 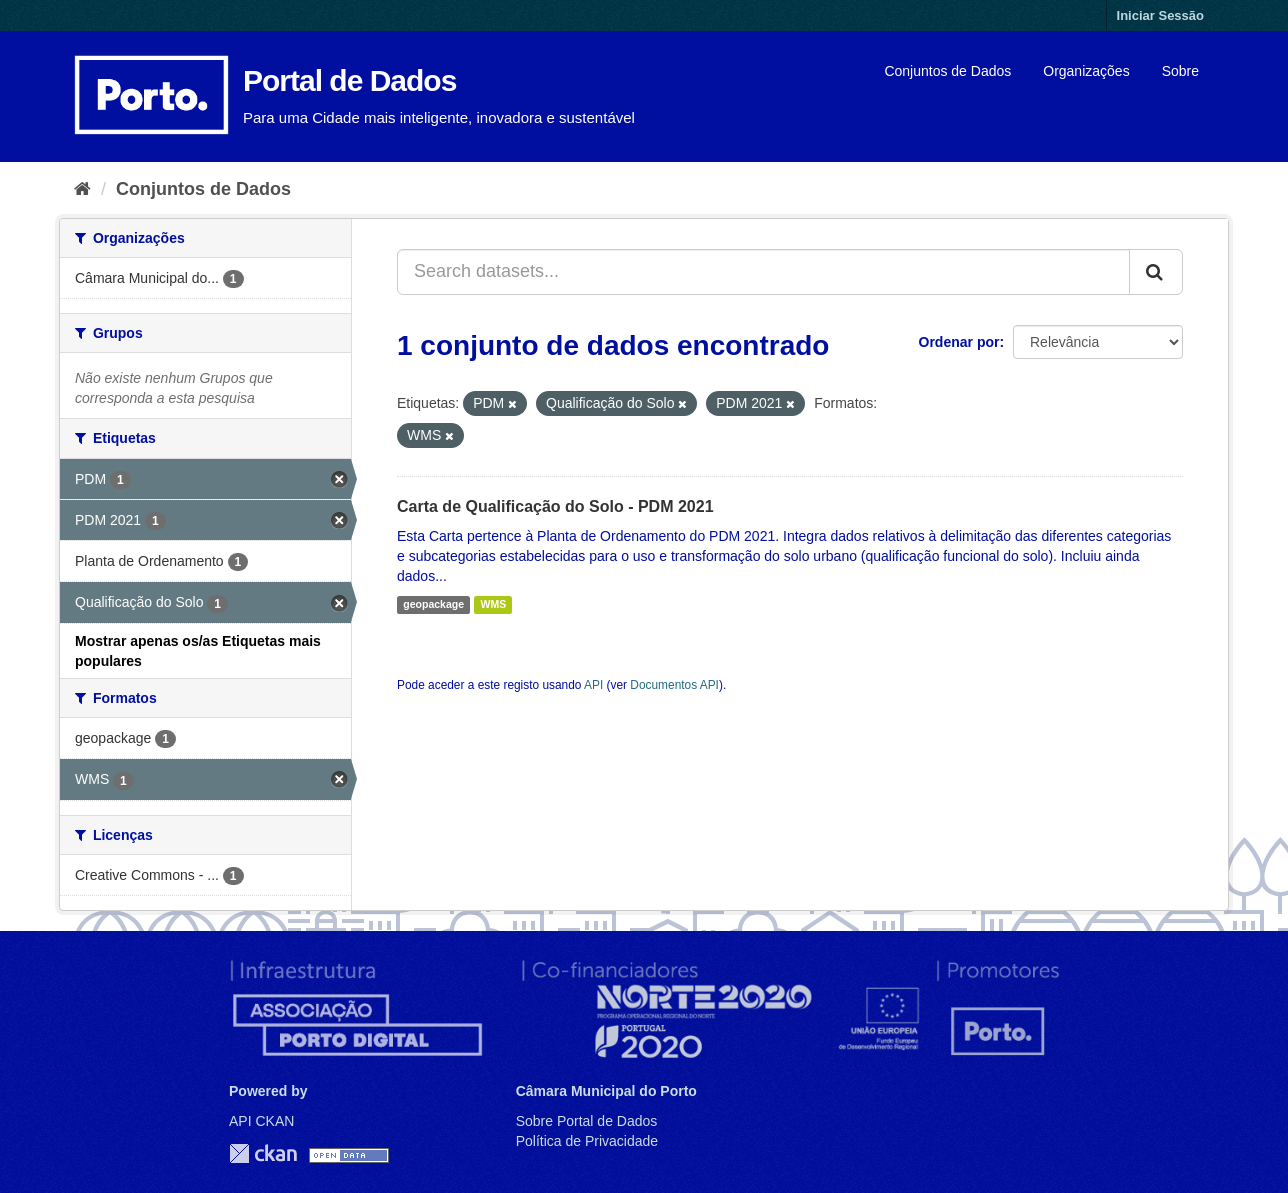 I want to click on Sobre, so click(x=1180, y=71).